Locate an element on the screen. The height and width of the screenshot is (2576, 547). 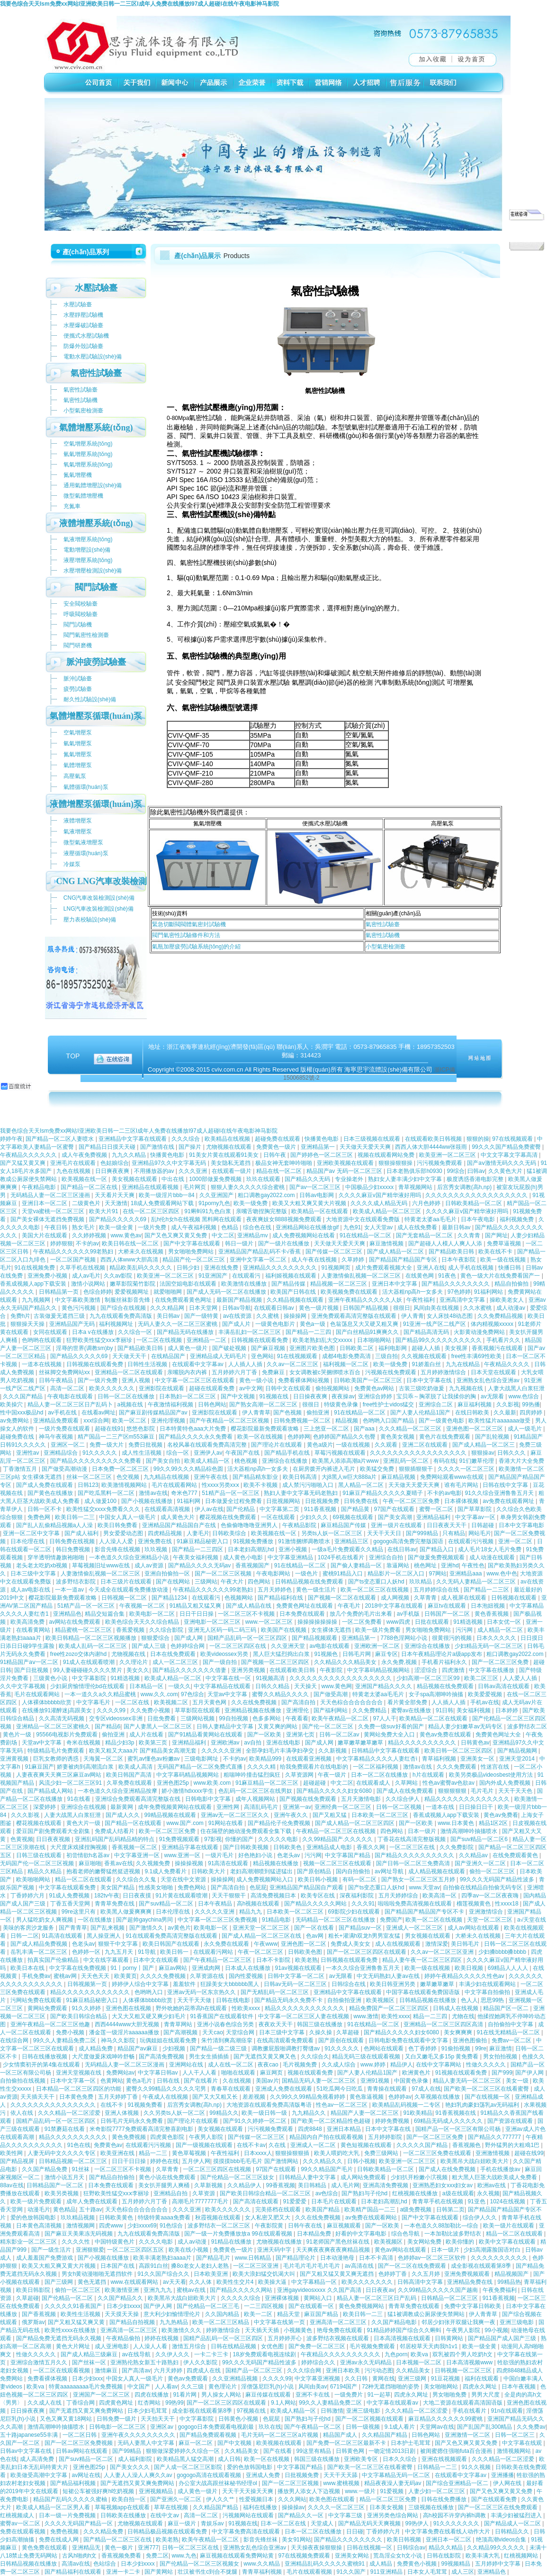
国产av一区二区三区 is located at coordinates (315, 1187).